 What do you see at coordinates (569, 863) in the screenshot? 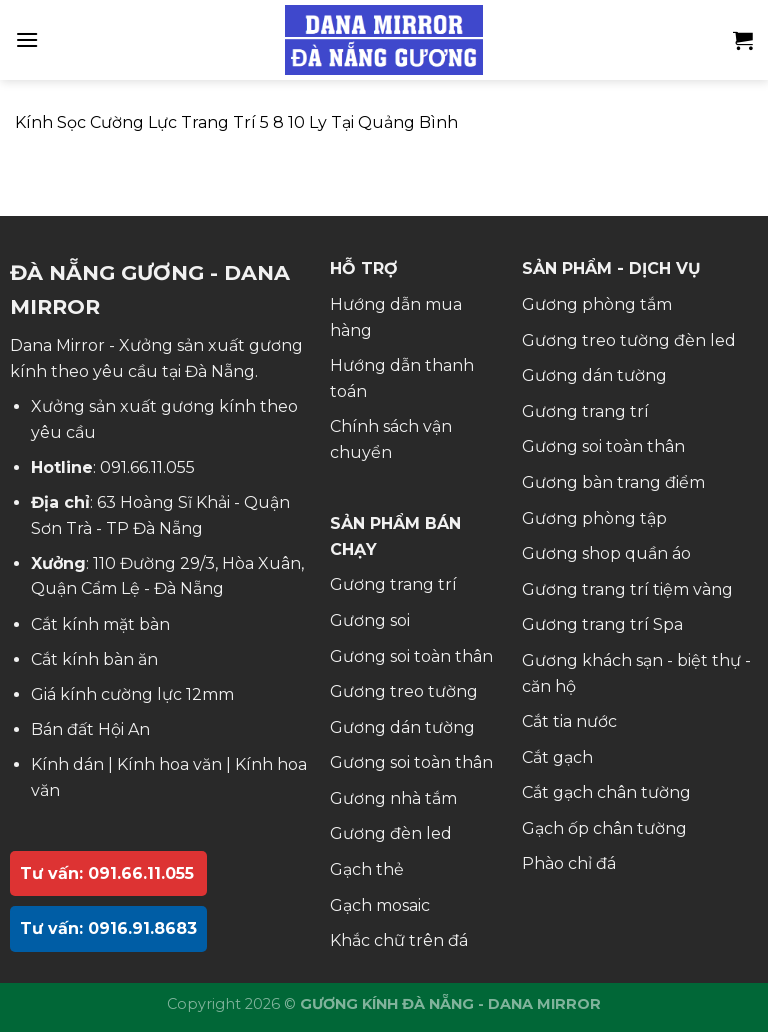
I see `Phào chỉ đá` at bounding box center [569, 863].